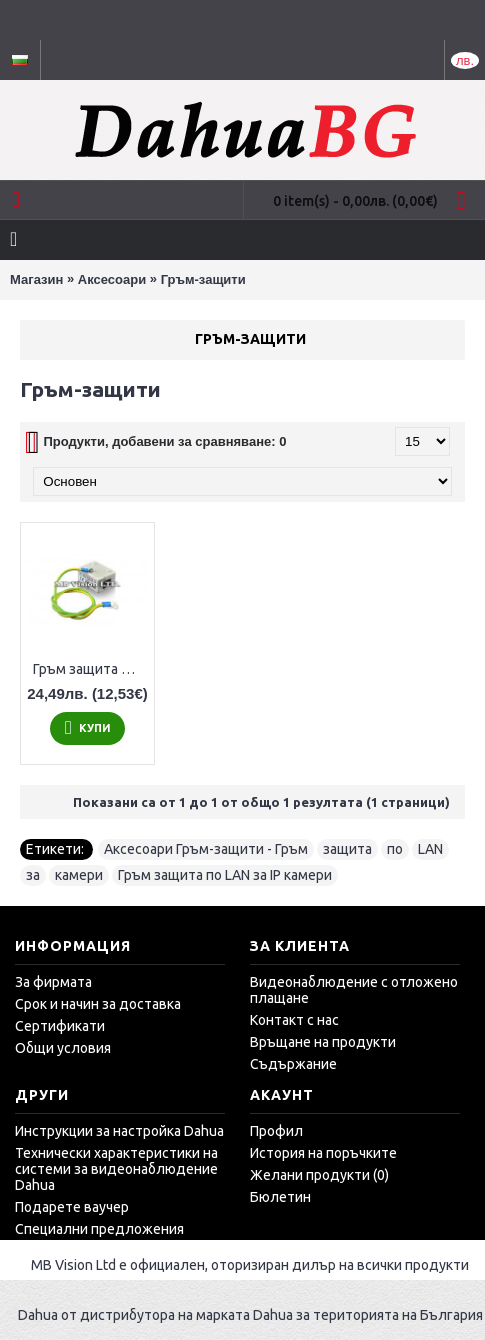 The height and width of the screenshot is (1340, 485). What do you see at coordinates (276, 1131) in the screenshot?
I see `Профил` at bounding box center [276, 1131].